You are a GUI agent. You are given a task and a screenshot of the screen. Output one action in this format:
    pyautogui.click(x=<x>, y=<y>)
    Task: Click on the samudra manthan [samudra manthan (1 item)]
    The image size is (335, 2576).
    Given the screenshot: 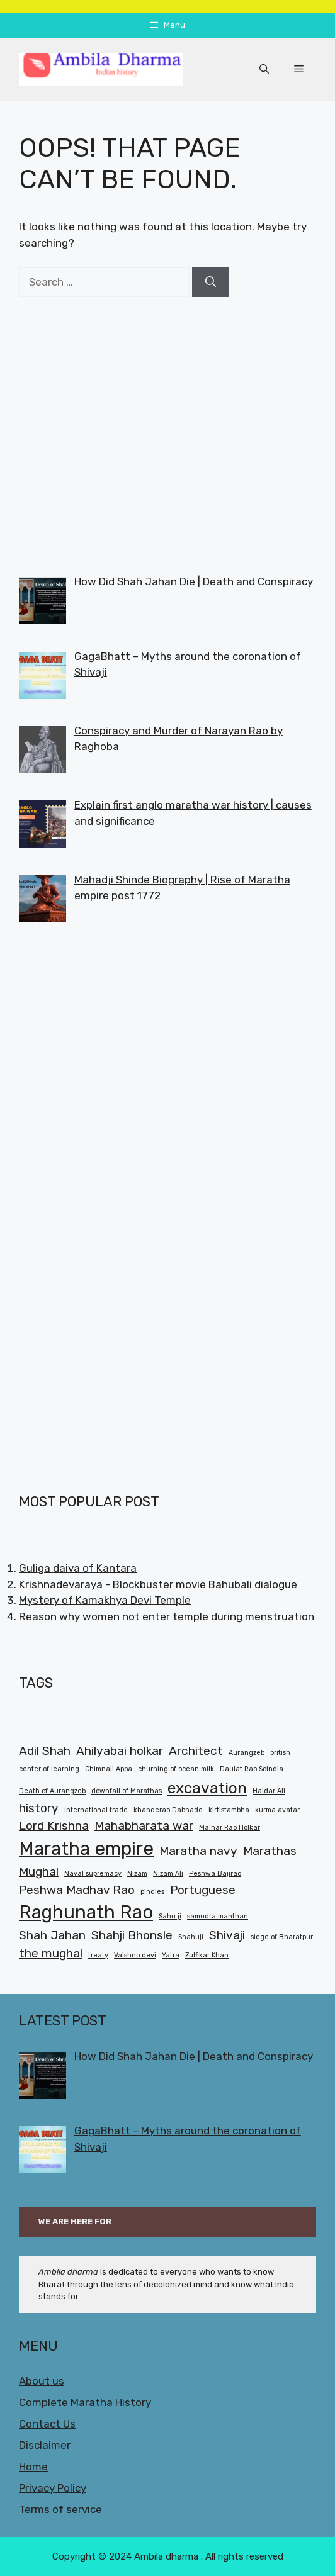 What is the action you would take?
    pyautogui.click(x=217, y=1916)
    